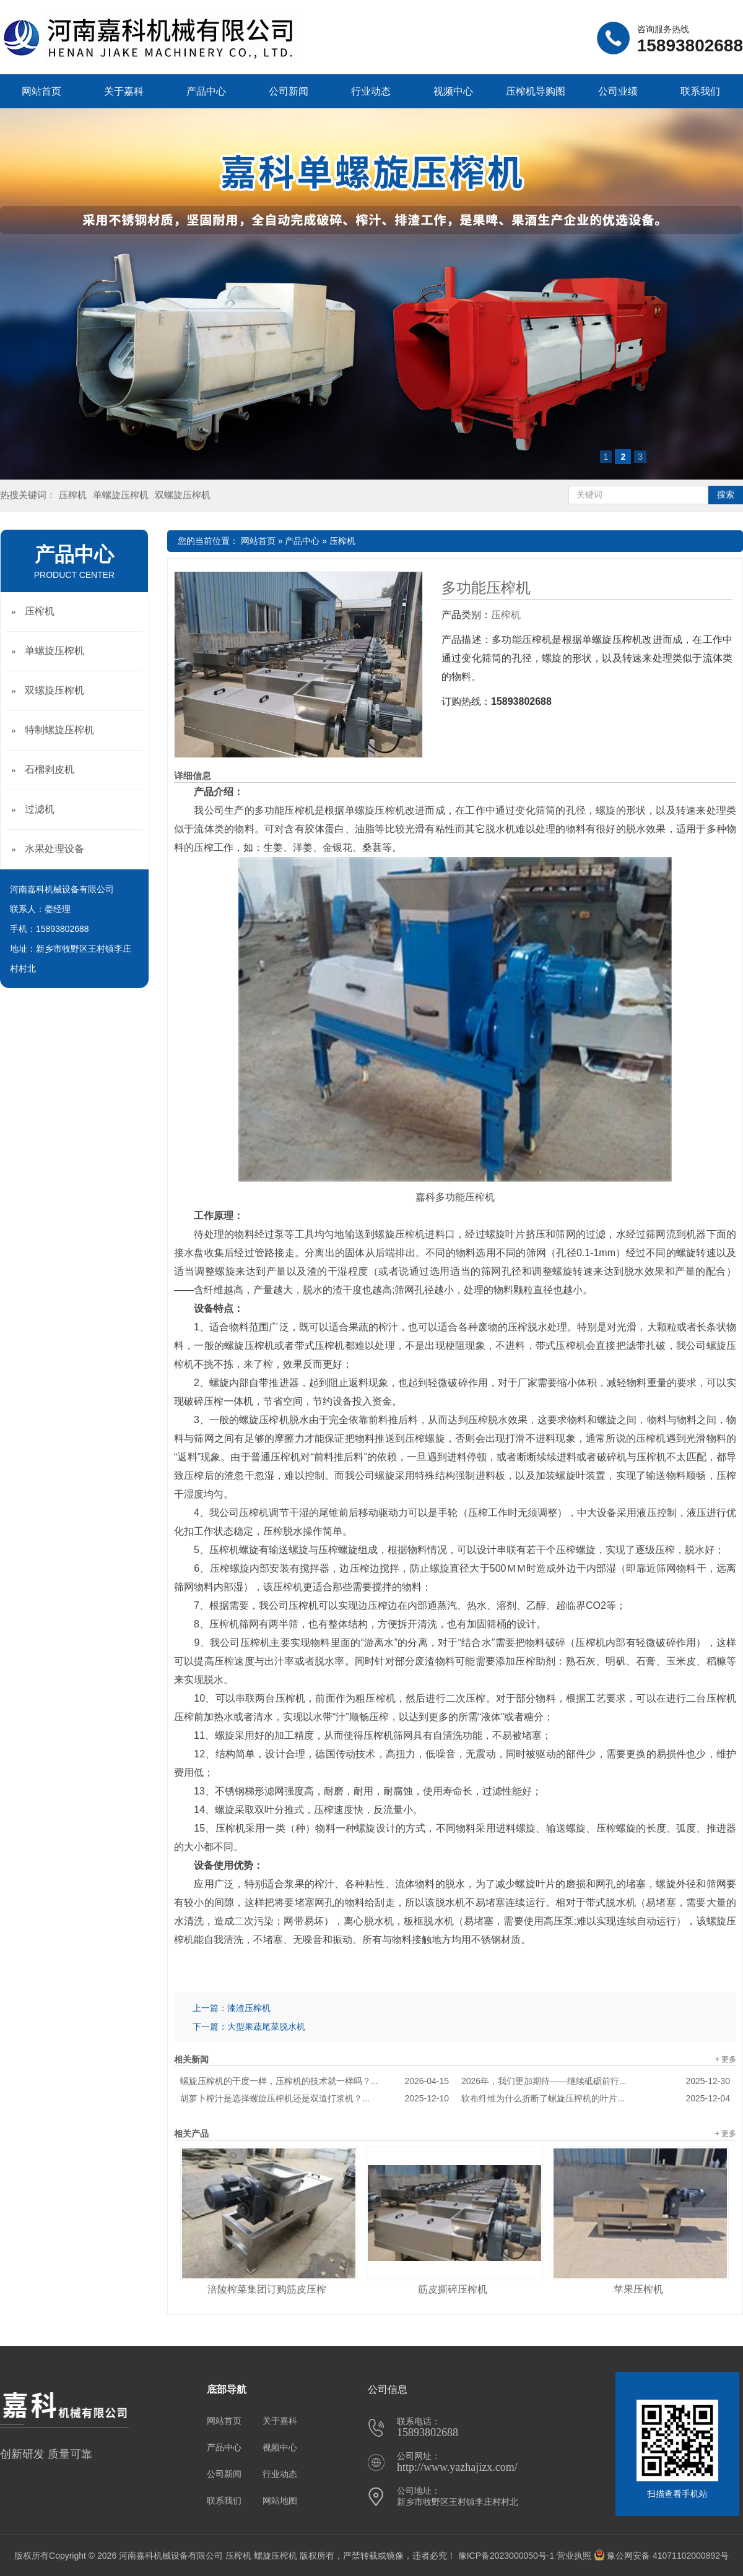  I want to click on 特制螺旋压榨机, so click(59, 730).